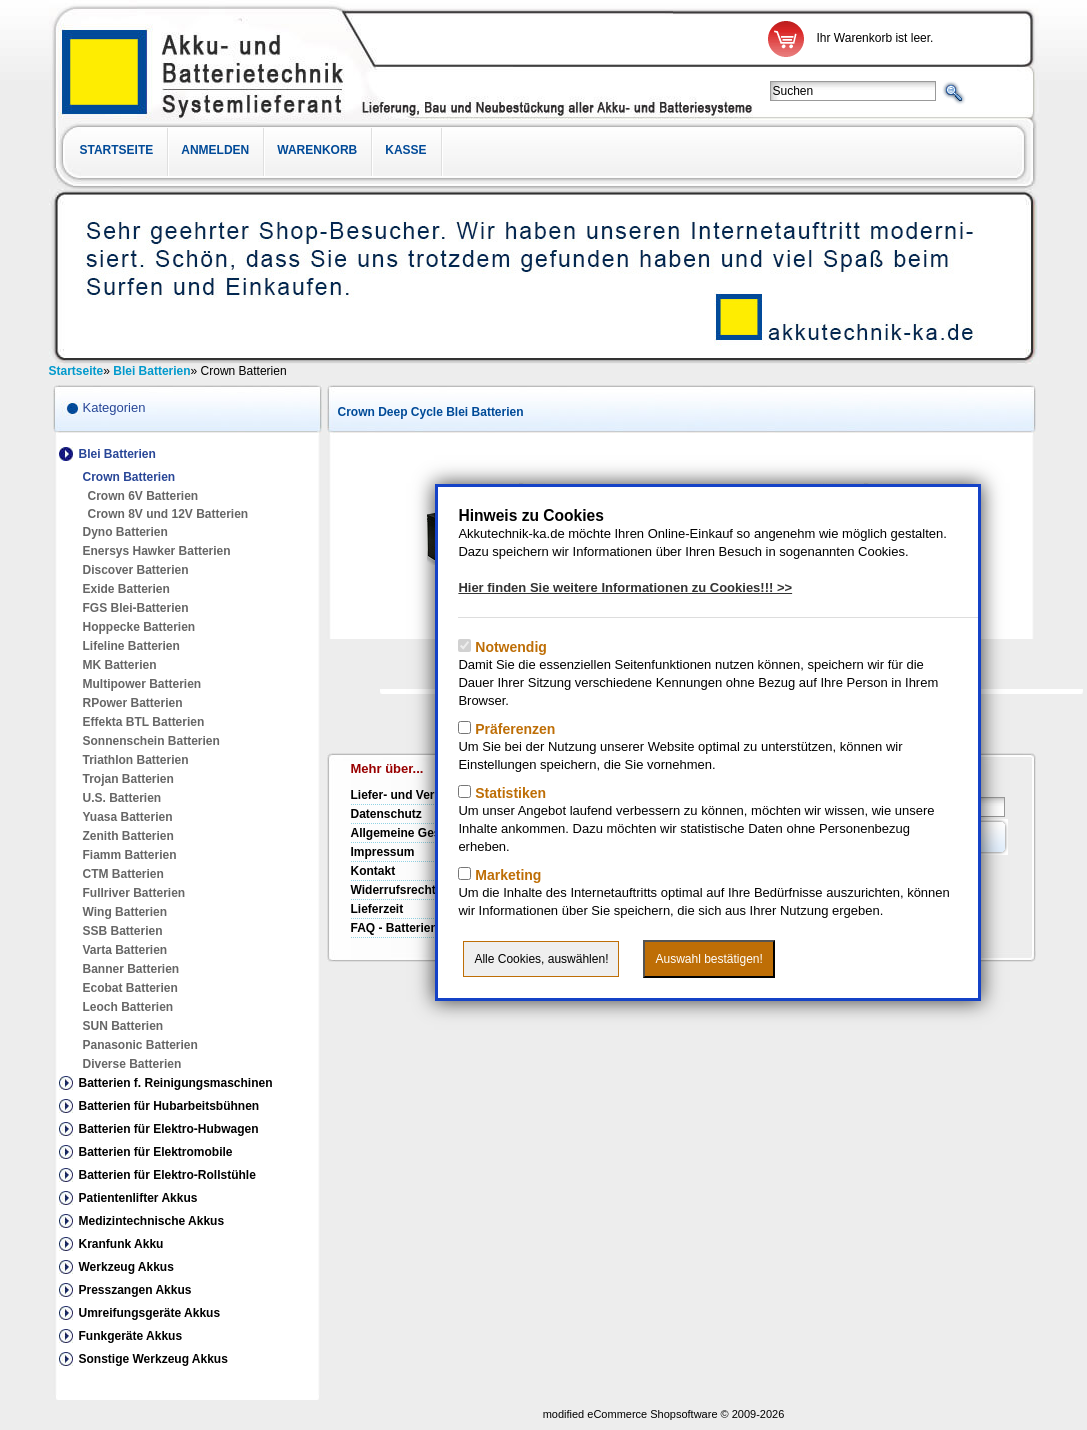 This screenshot has height=1430, width=1087. Describe the element at coordinates (130, 855) in the screenshot. I see `Fiamm Batterien` at that location.